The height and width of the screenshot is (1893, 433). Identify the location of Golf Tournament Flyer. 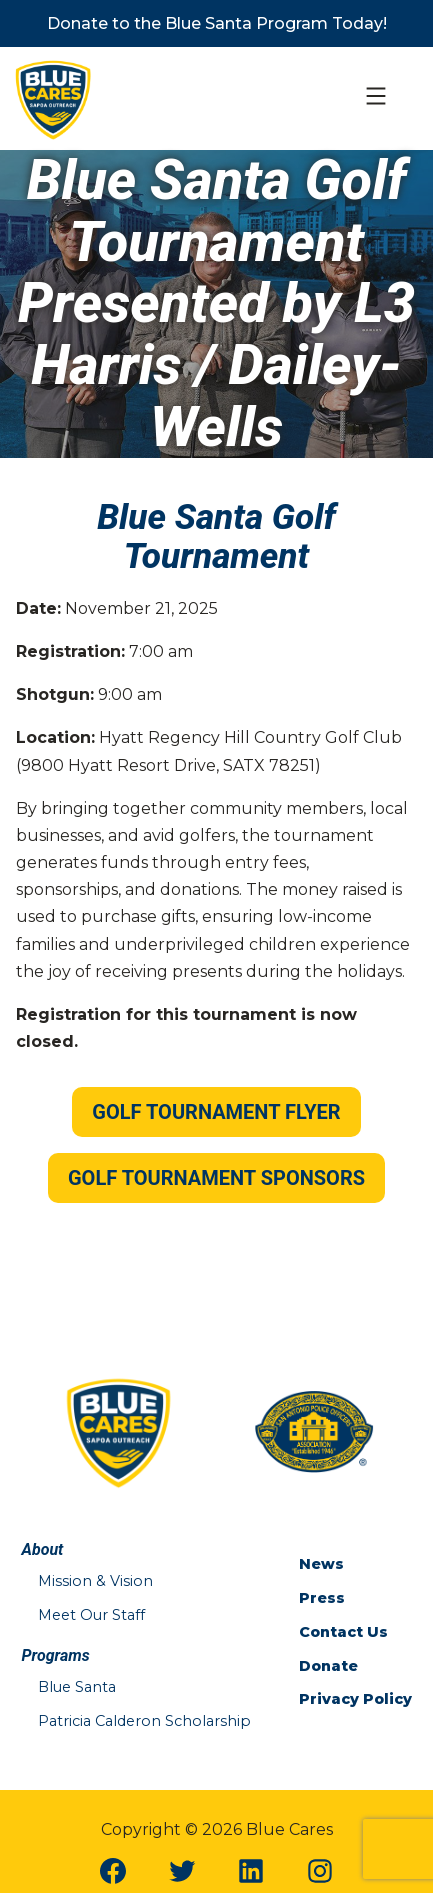
(216, 1112).